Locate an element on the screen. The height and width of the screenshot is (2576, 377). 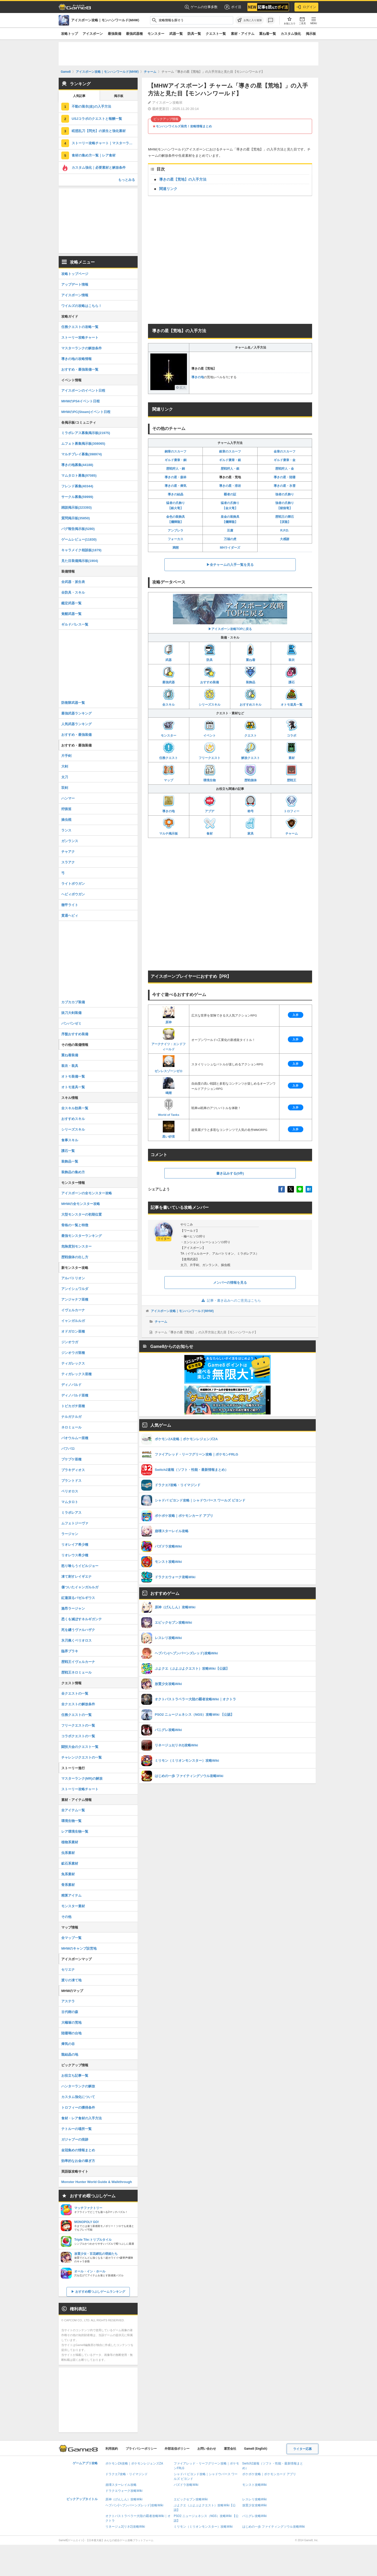
歴戦狩人・銅 is located at coordinates (175, 468).